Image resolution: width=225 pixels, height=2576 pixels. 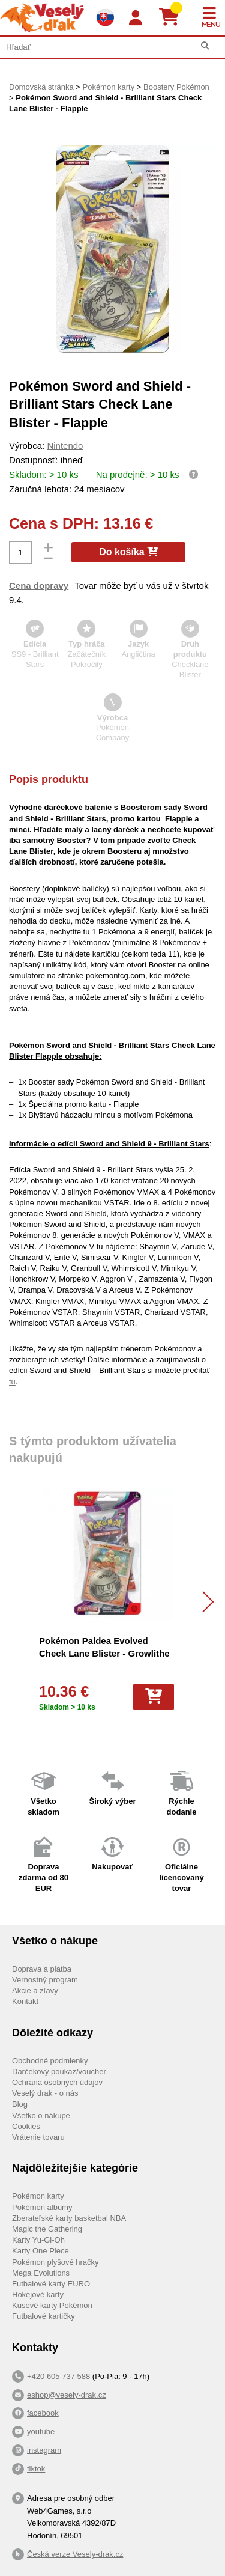 I want to click on Pokémon plyšové hračky, so click(x=55, y=2262).